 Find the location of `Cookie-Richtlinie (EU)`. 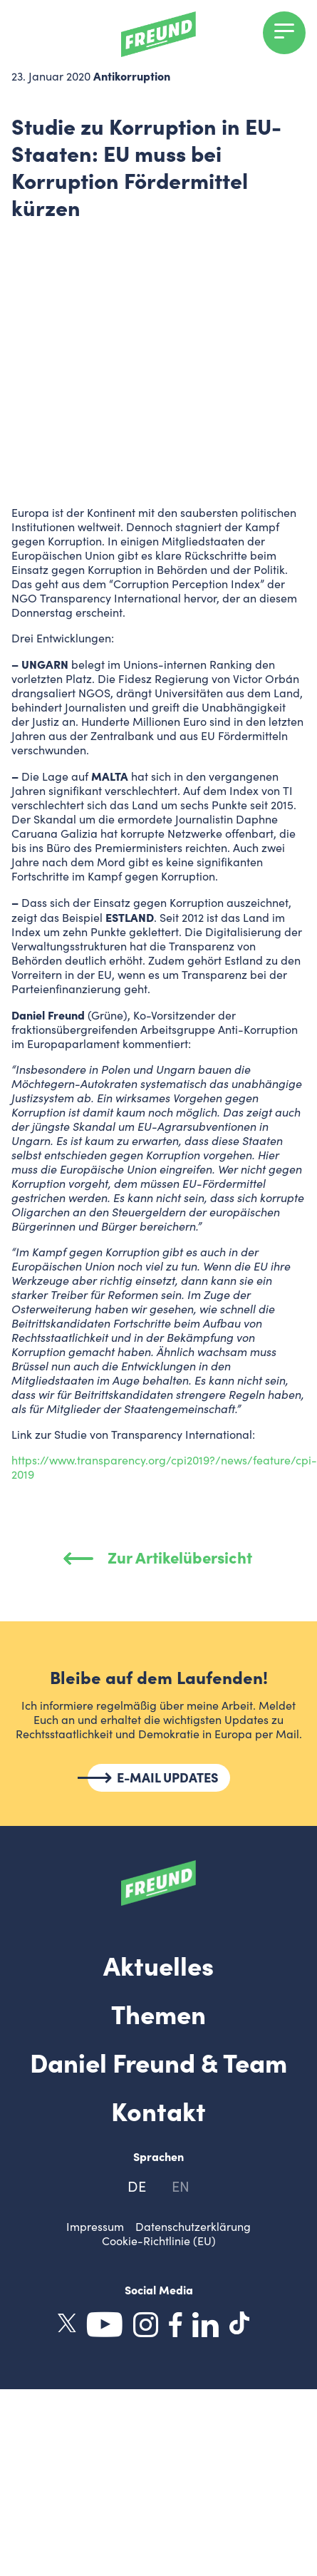

Cookie-Richtlinie (EU) is located at coordinates (159, 2240).